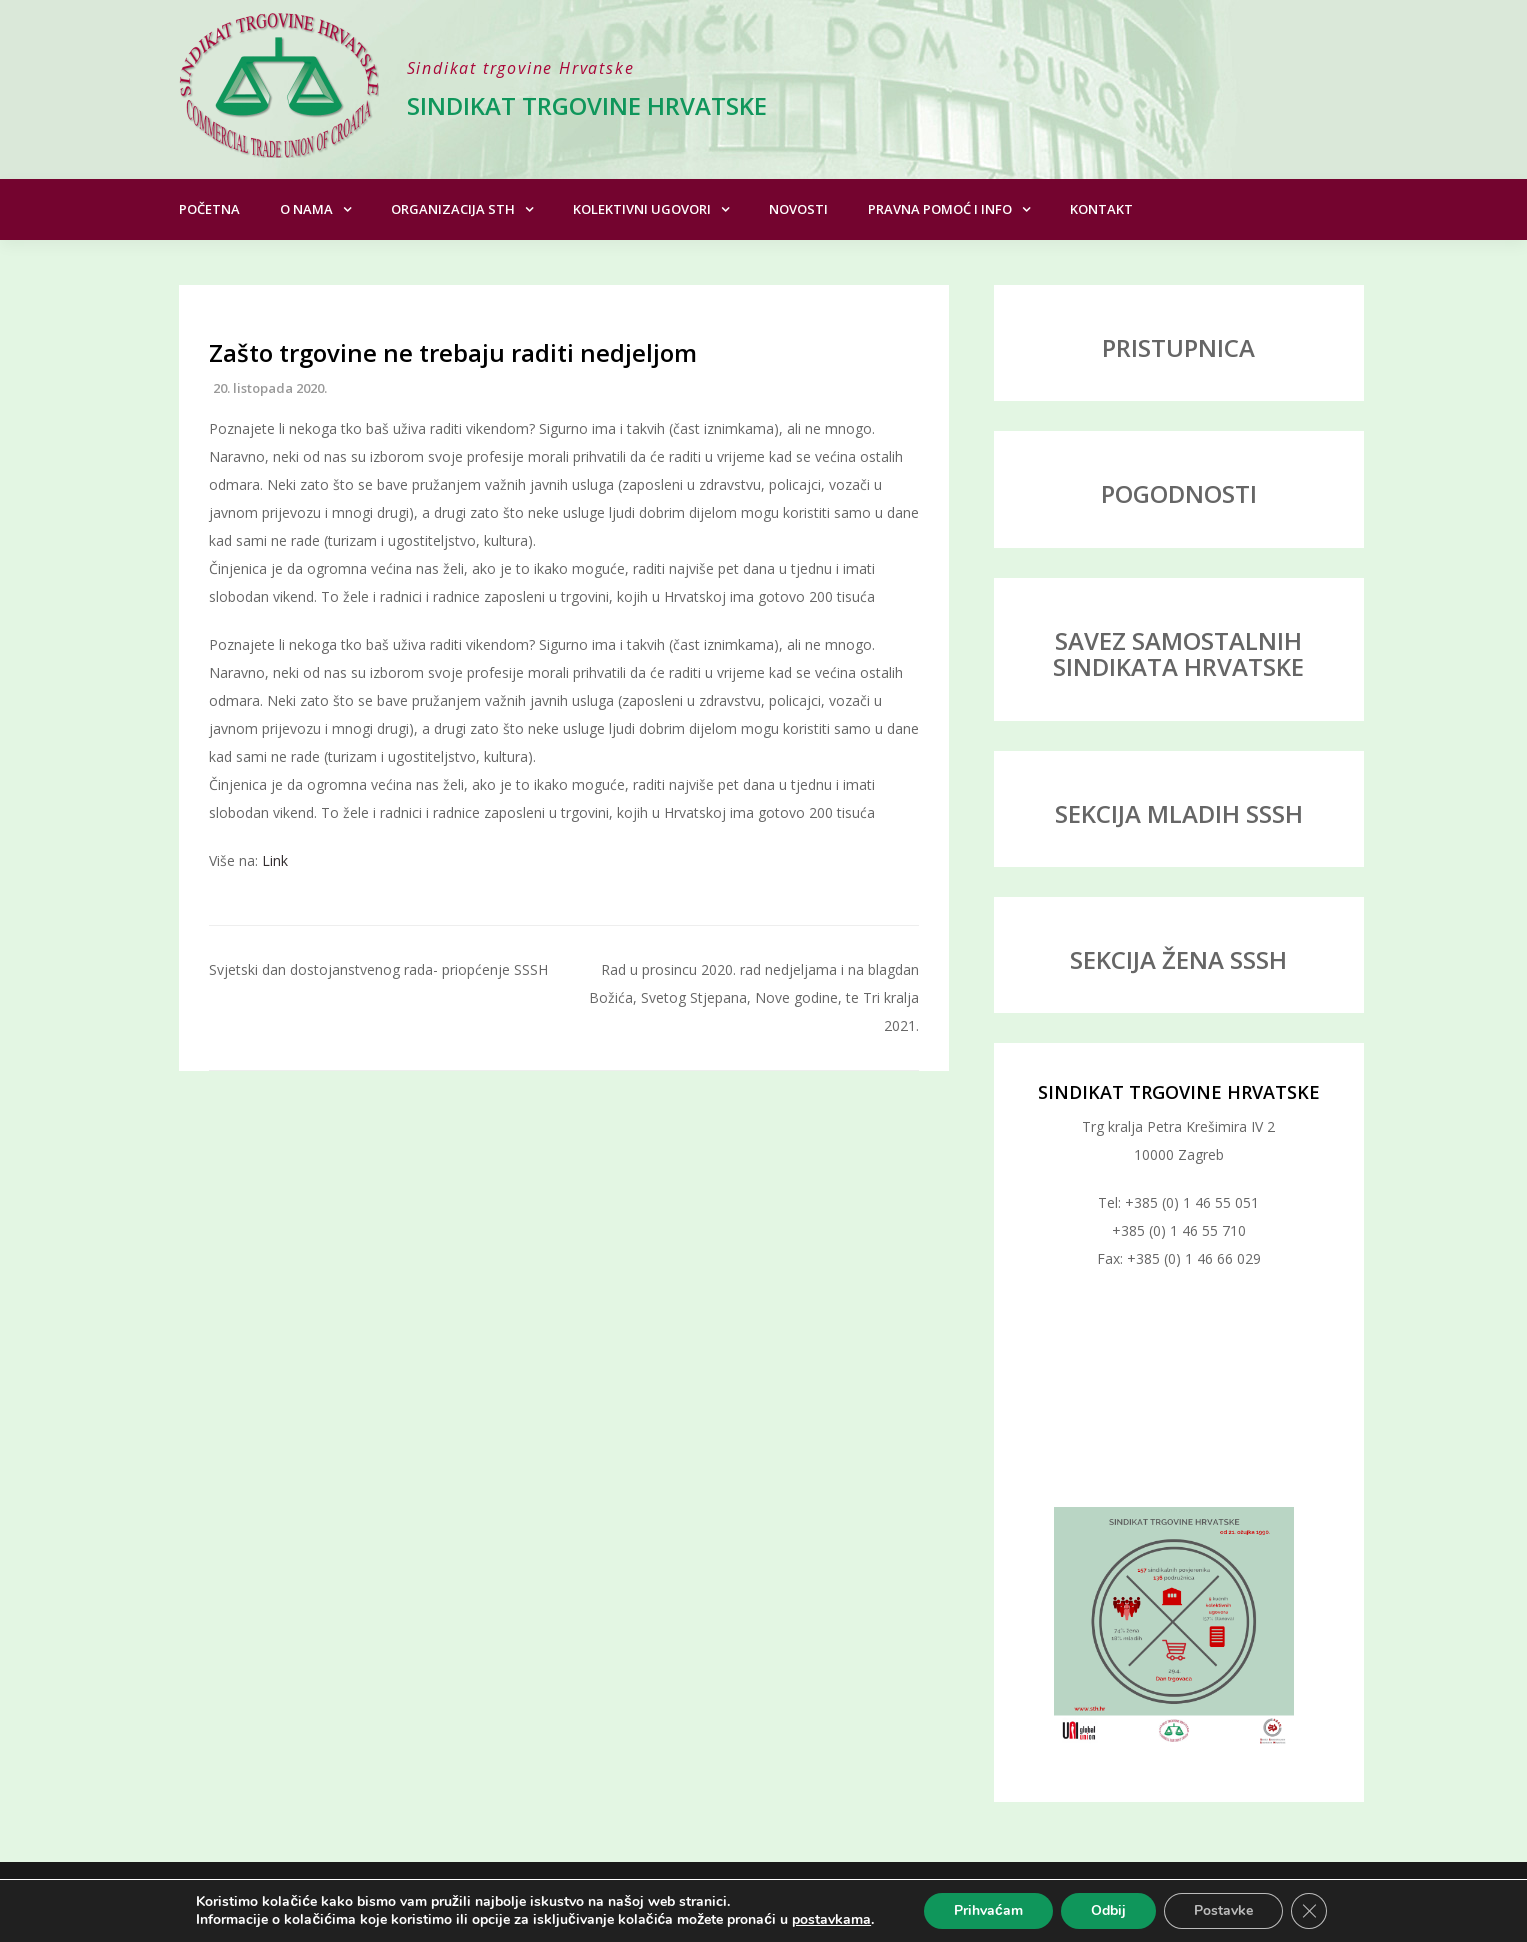  I want to click on PRISTUPNICA, so click(1178, 347).